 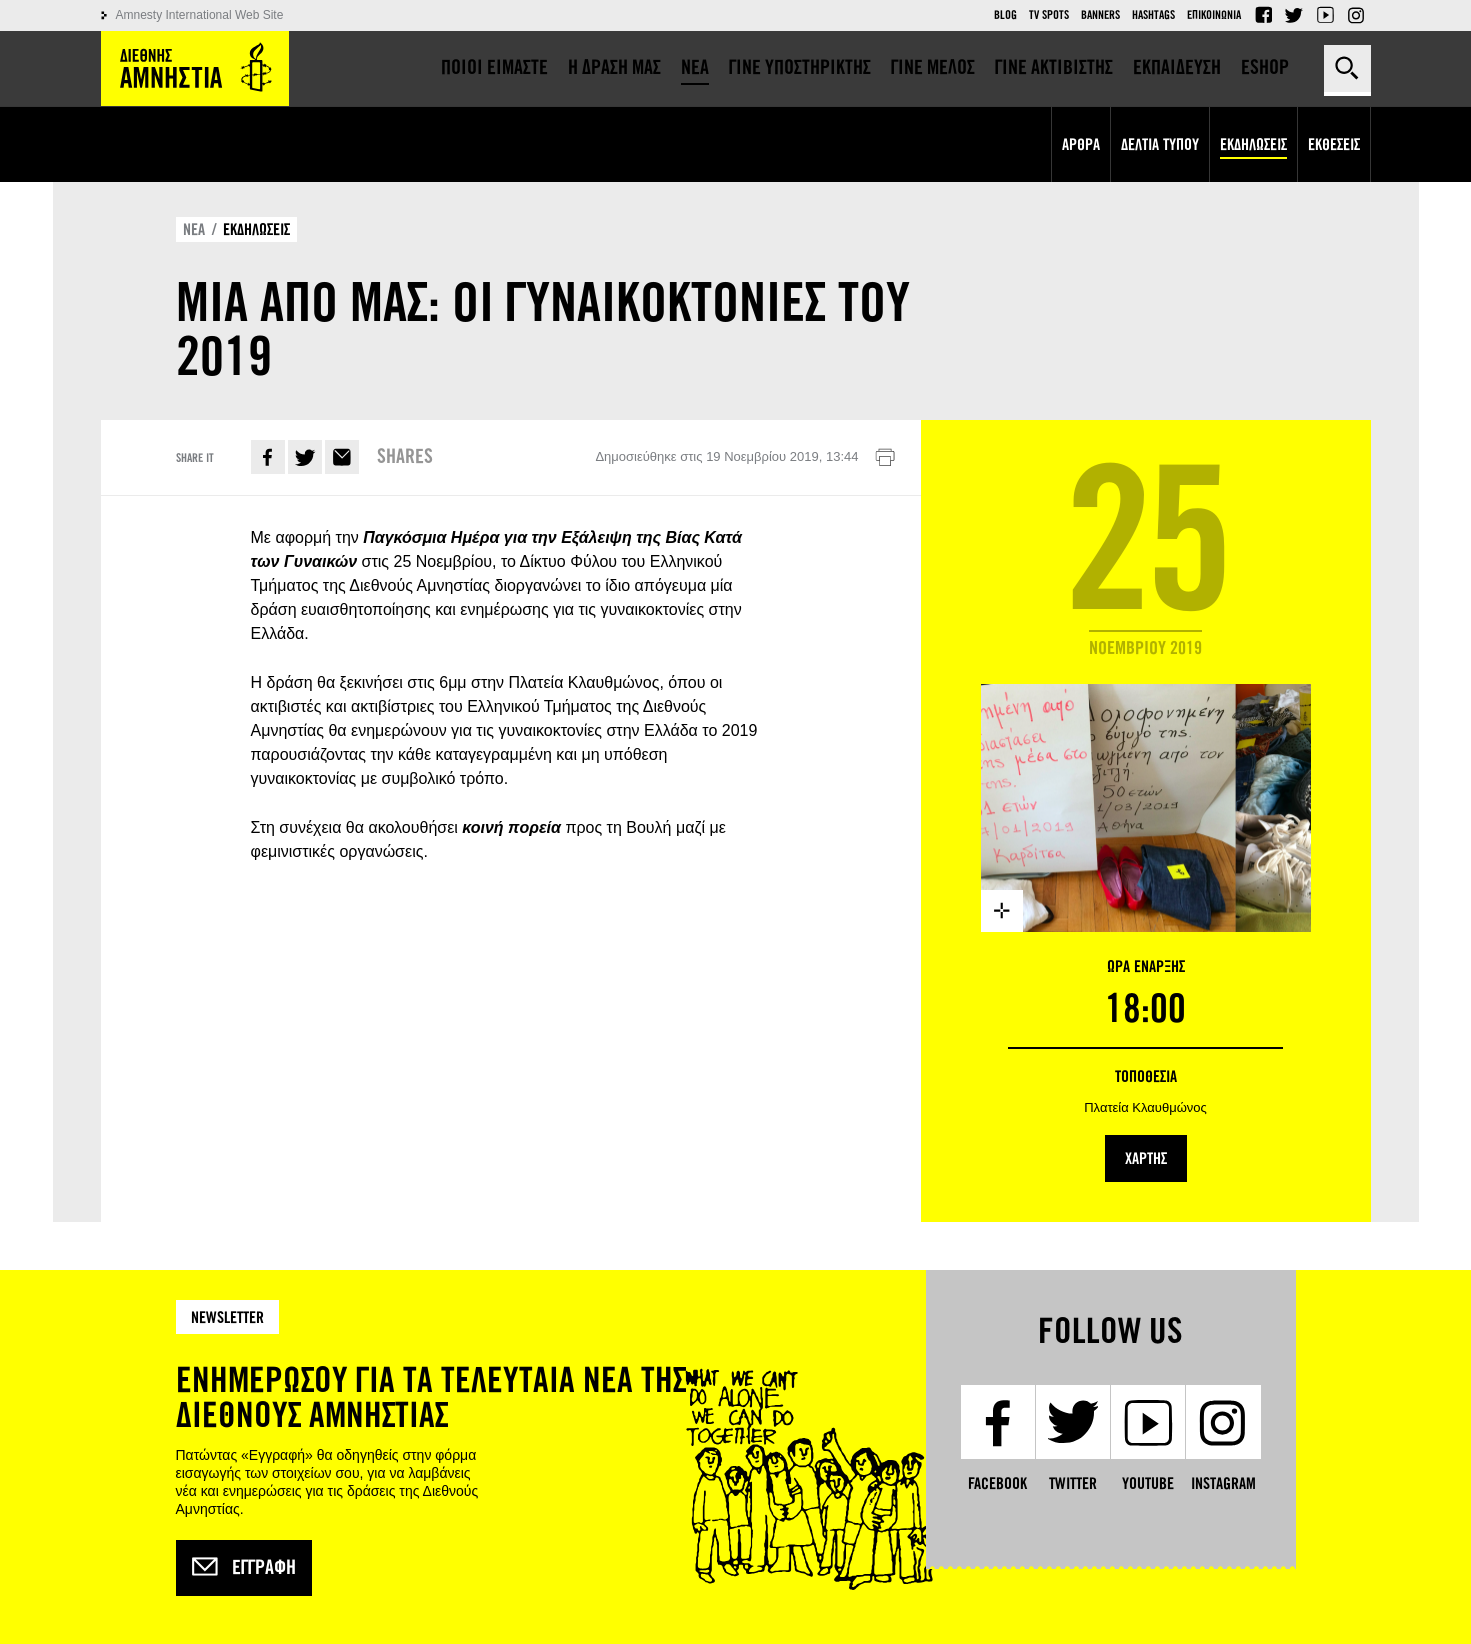 I want to click on YouTube, so click(x=1325, y=15).